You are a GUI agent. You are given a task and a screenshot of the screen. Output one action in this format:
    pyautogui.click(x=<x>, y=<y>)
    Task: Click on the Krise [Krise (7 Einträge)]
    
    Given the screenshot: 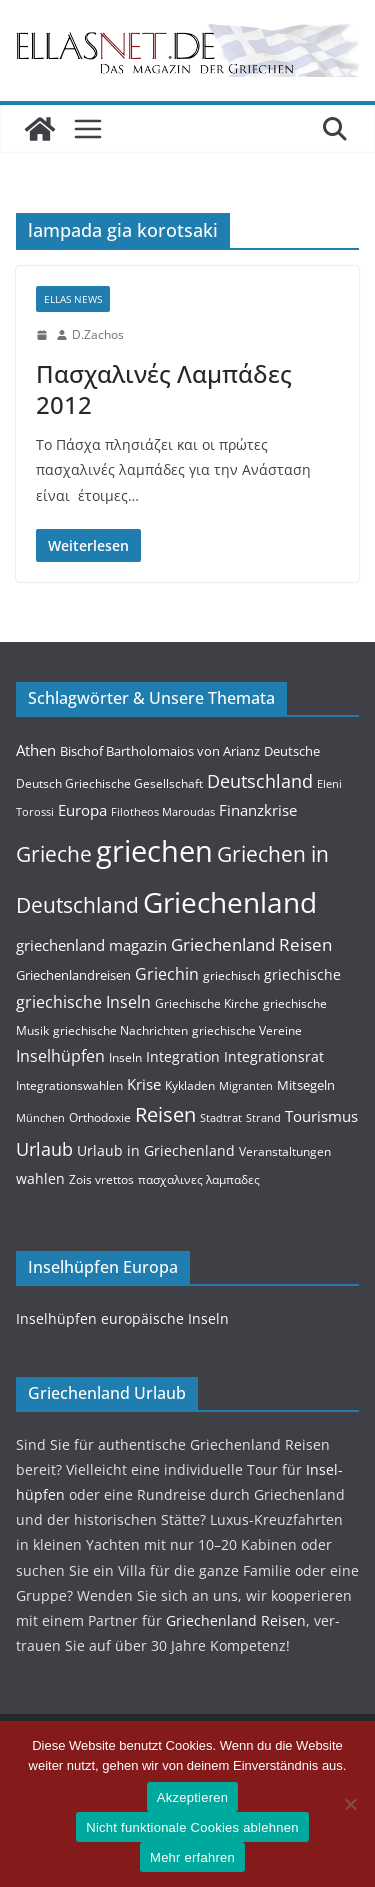 What is the action you would take?
    pyautogui.click(x=144, y=1084)
    